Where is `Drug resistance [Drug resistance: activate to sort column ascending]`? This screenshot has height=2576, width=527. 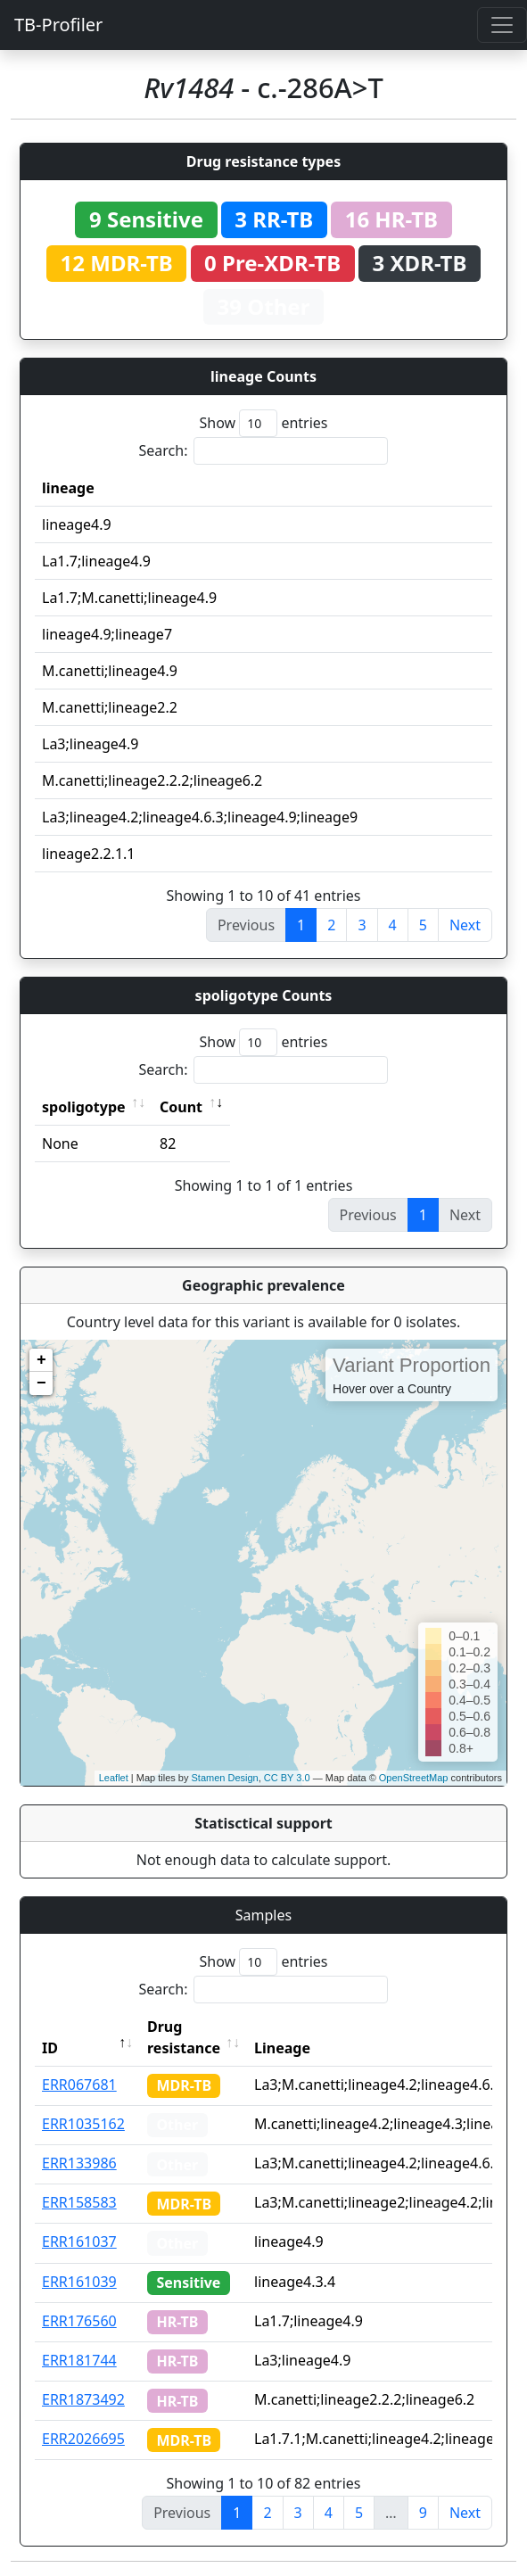
Drug resistance [Drug resistance: activate to sort column ascending] is located at coordinates (183, 2037).